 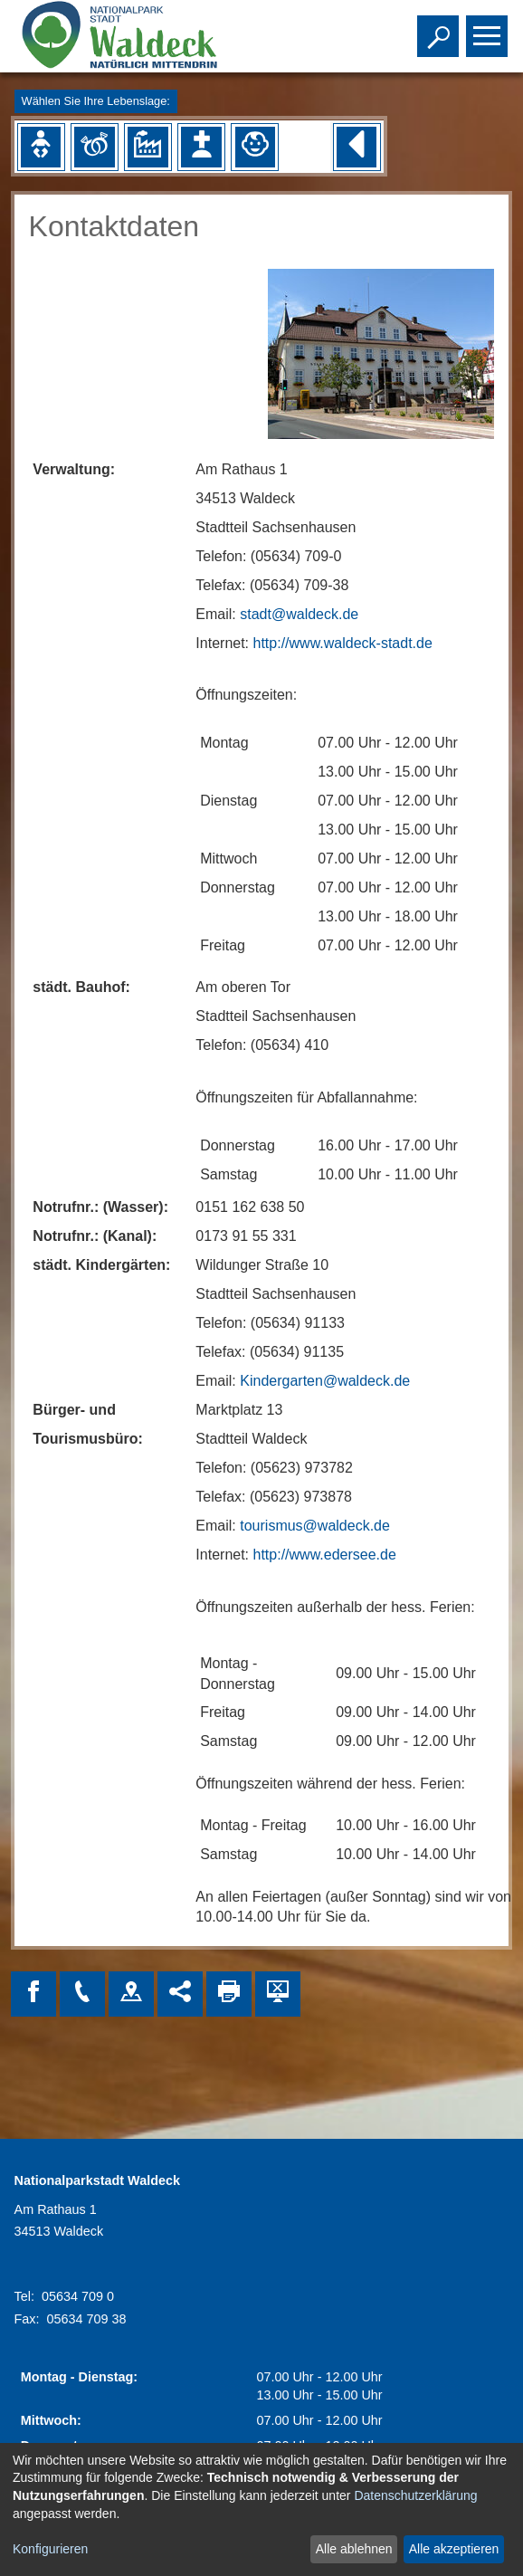 I want to click on Konfigurieren, so click(x=50, y=2549).